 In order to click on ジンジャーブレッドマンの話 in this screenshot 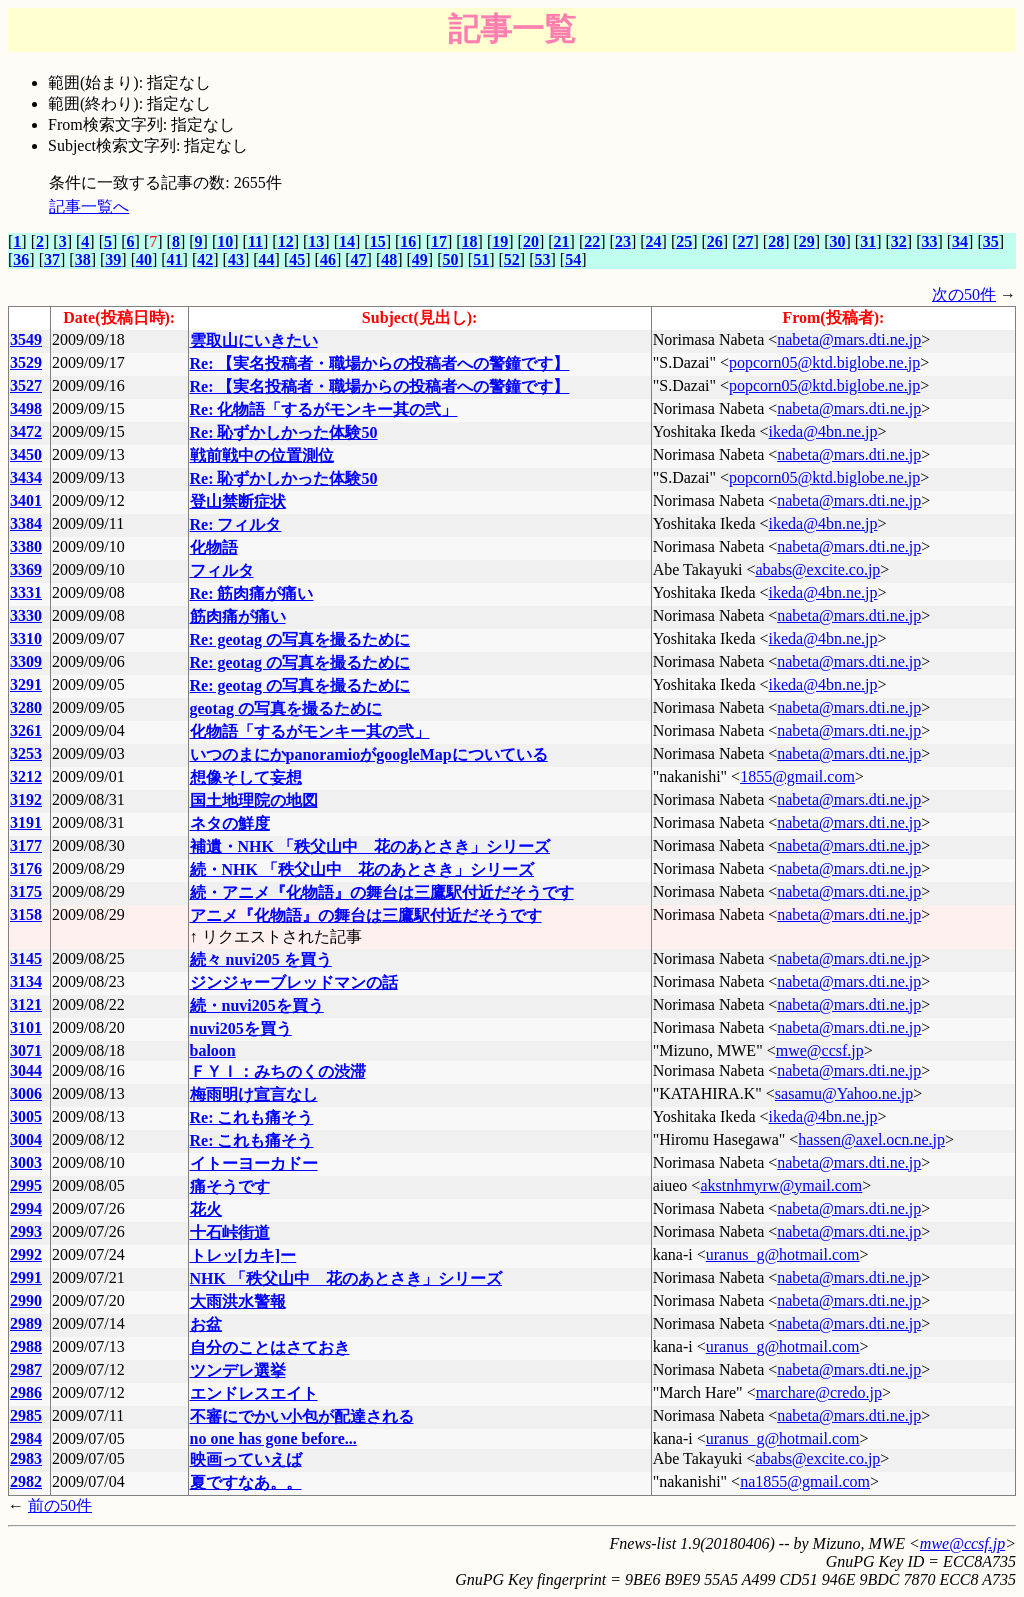, I will do `click(294, 982)`.